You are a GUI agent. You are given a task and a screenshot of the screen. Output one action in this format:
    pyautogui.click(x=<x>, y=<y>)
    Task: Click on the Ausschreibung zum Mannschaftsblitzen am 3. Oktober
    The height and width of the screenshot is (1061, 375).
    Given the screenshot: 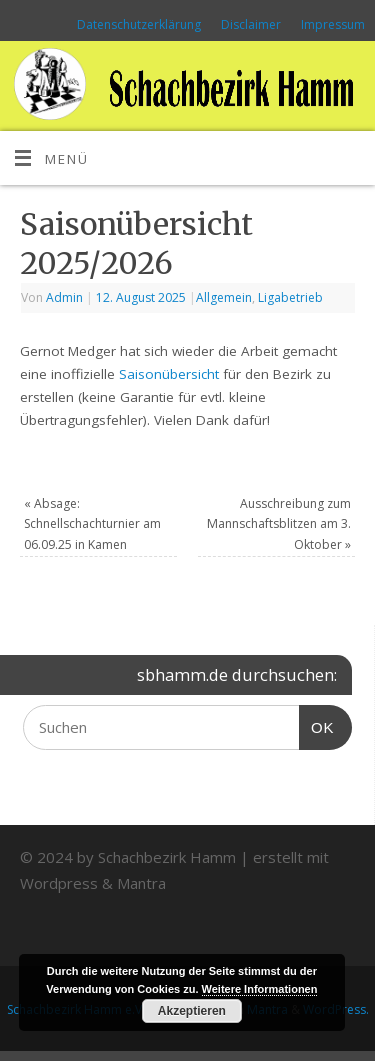 What is the action you would take?
    pyautogui.click(x=279, y=524)
    